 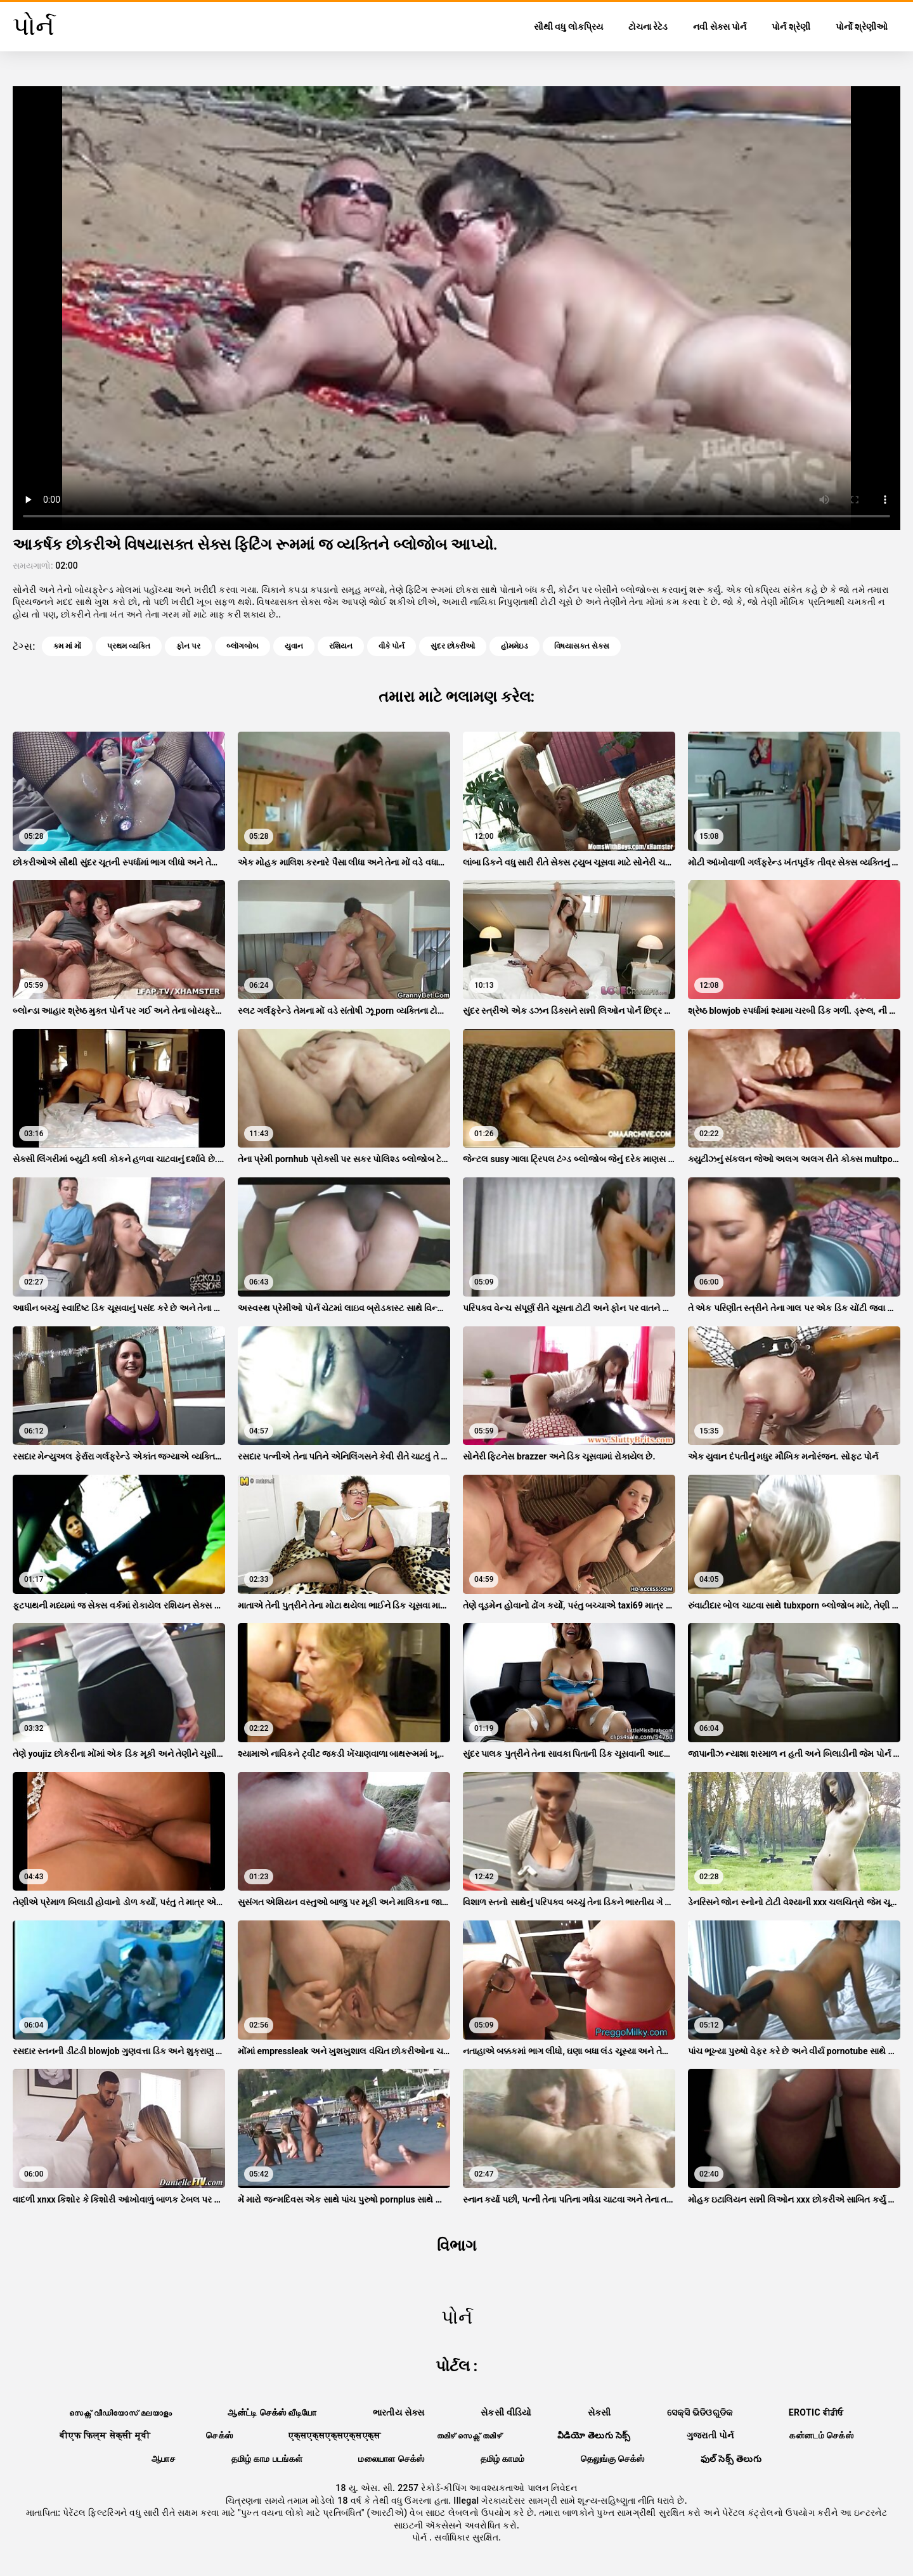 What do you see at coordinates (164, 2459) in the screenshot?
I see `ஆபாச` at bounding box center [164, 2459].